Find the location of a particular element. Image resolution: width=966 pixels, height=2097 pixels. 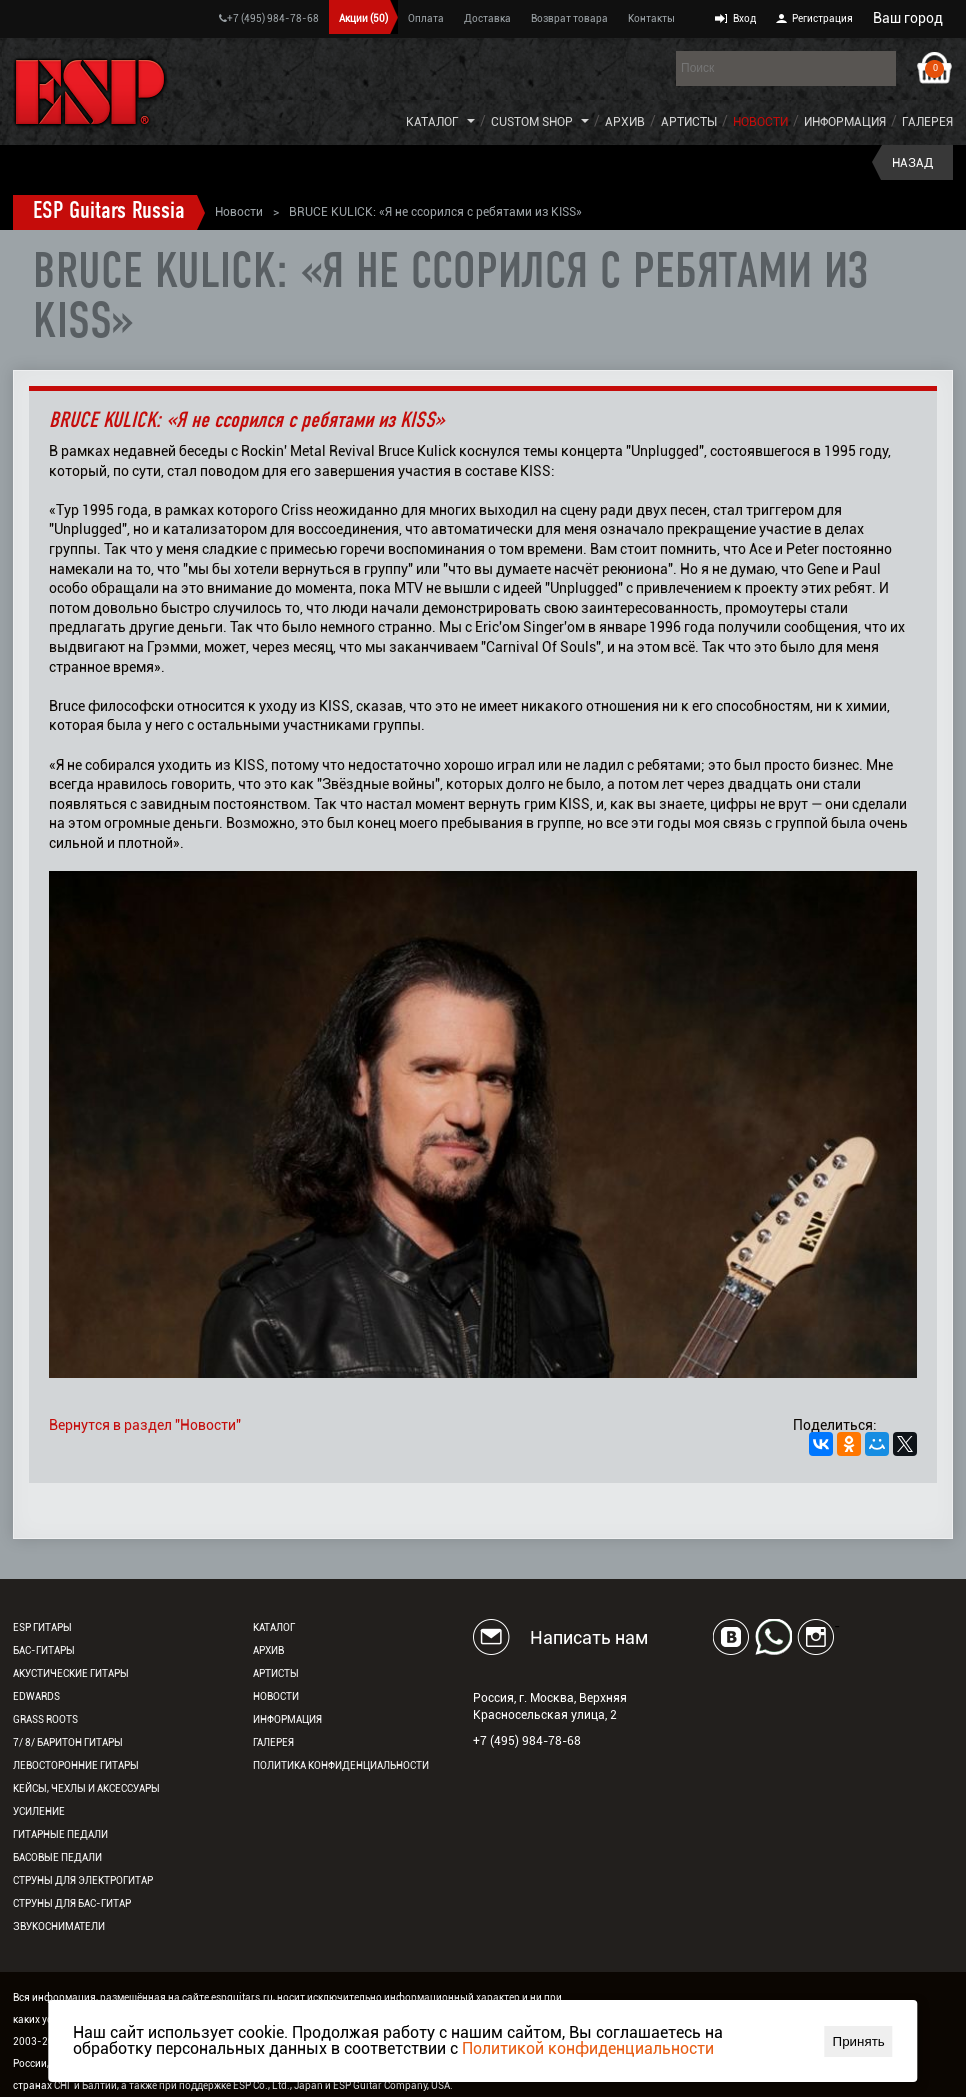

+7 (495) 984-78-68 is located at coordinates (269, 18).